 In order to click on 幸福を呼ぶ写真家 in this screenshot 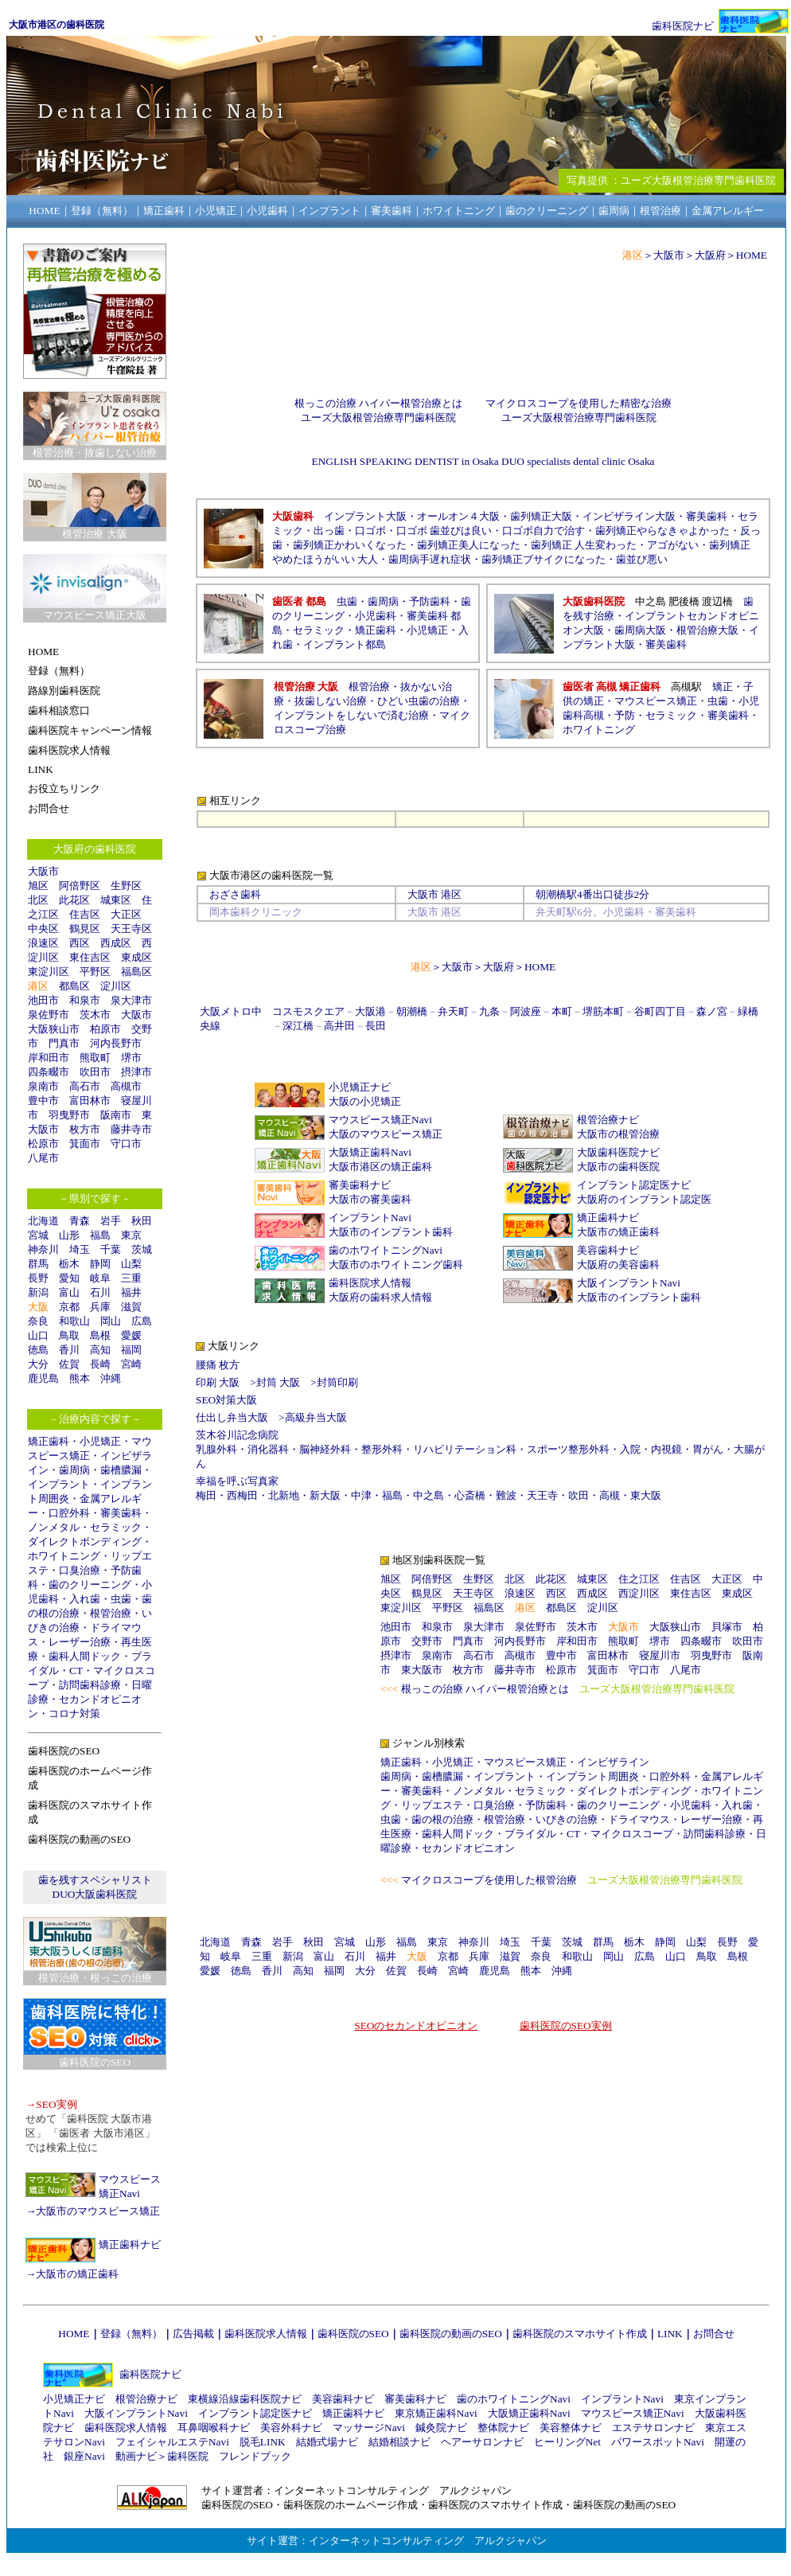, I will do `click(237, 1481)`.